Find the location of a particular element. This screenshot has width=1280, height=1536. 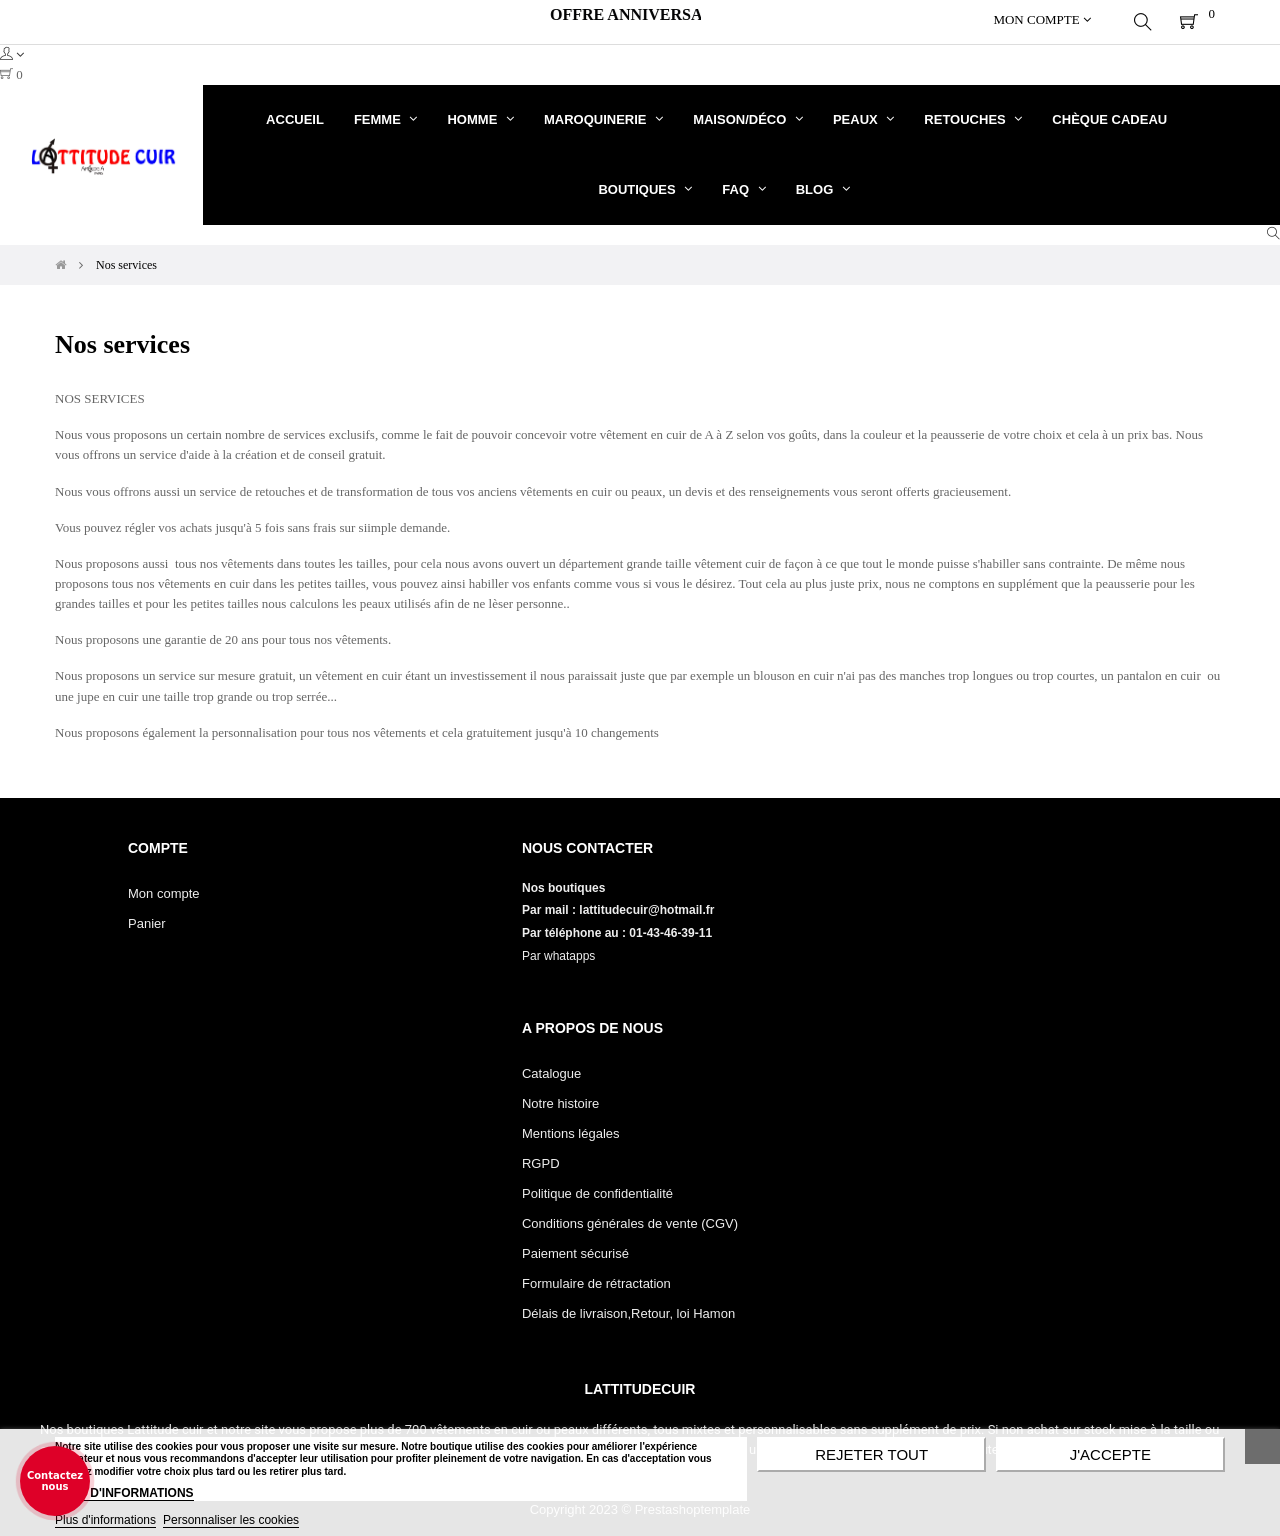

Rejeter tout is located at coordinates (871, 1454).